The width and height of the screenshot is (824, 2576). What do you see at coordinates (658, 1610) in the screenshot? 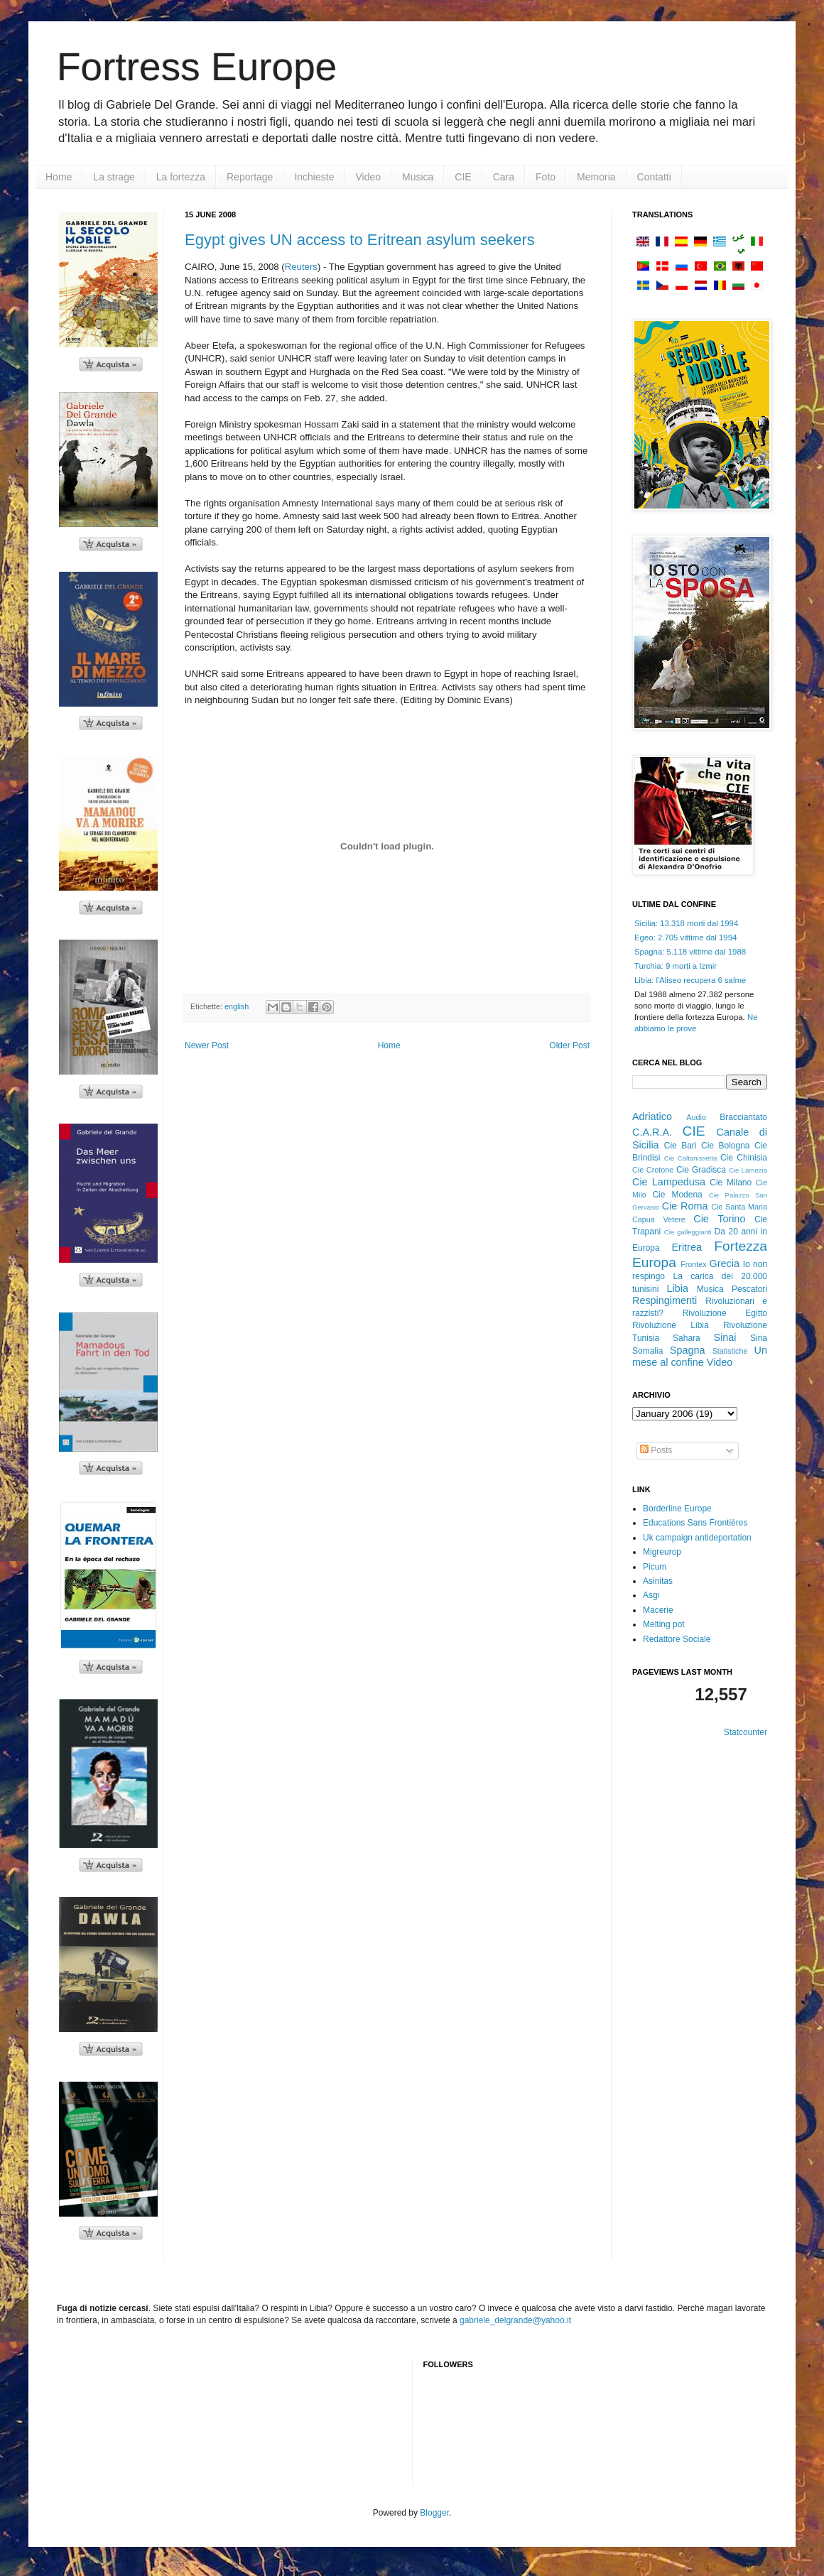
I see `Macerie` at bounding box center [658, 1610].